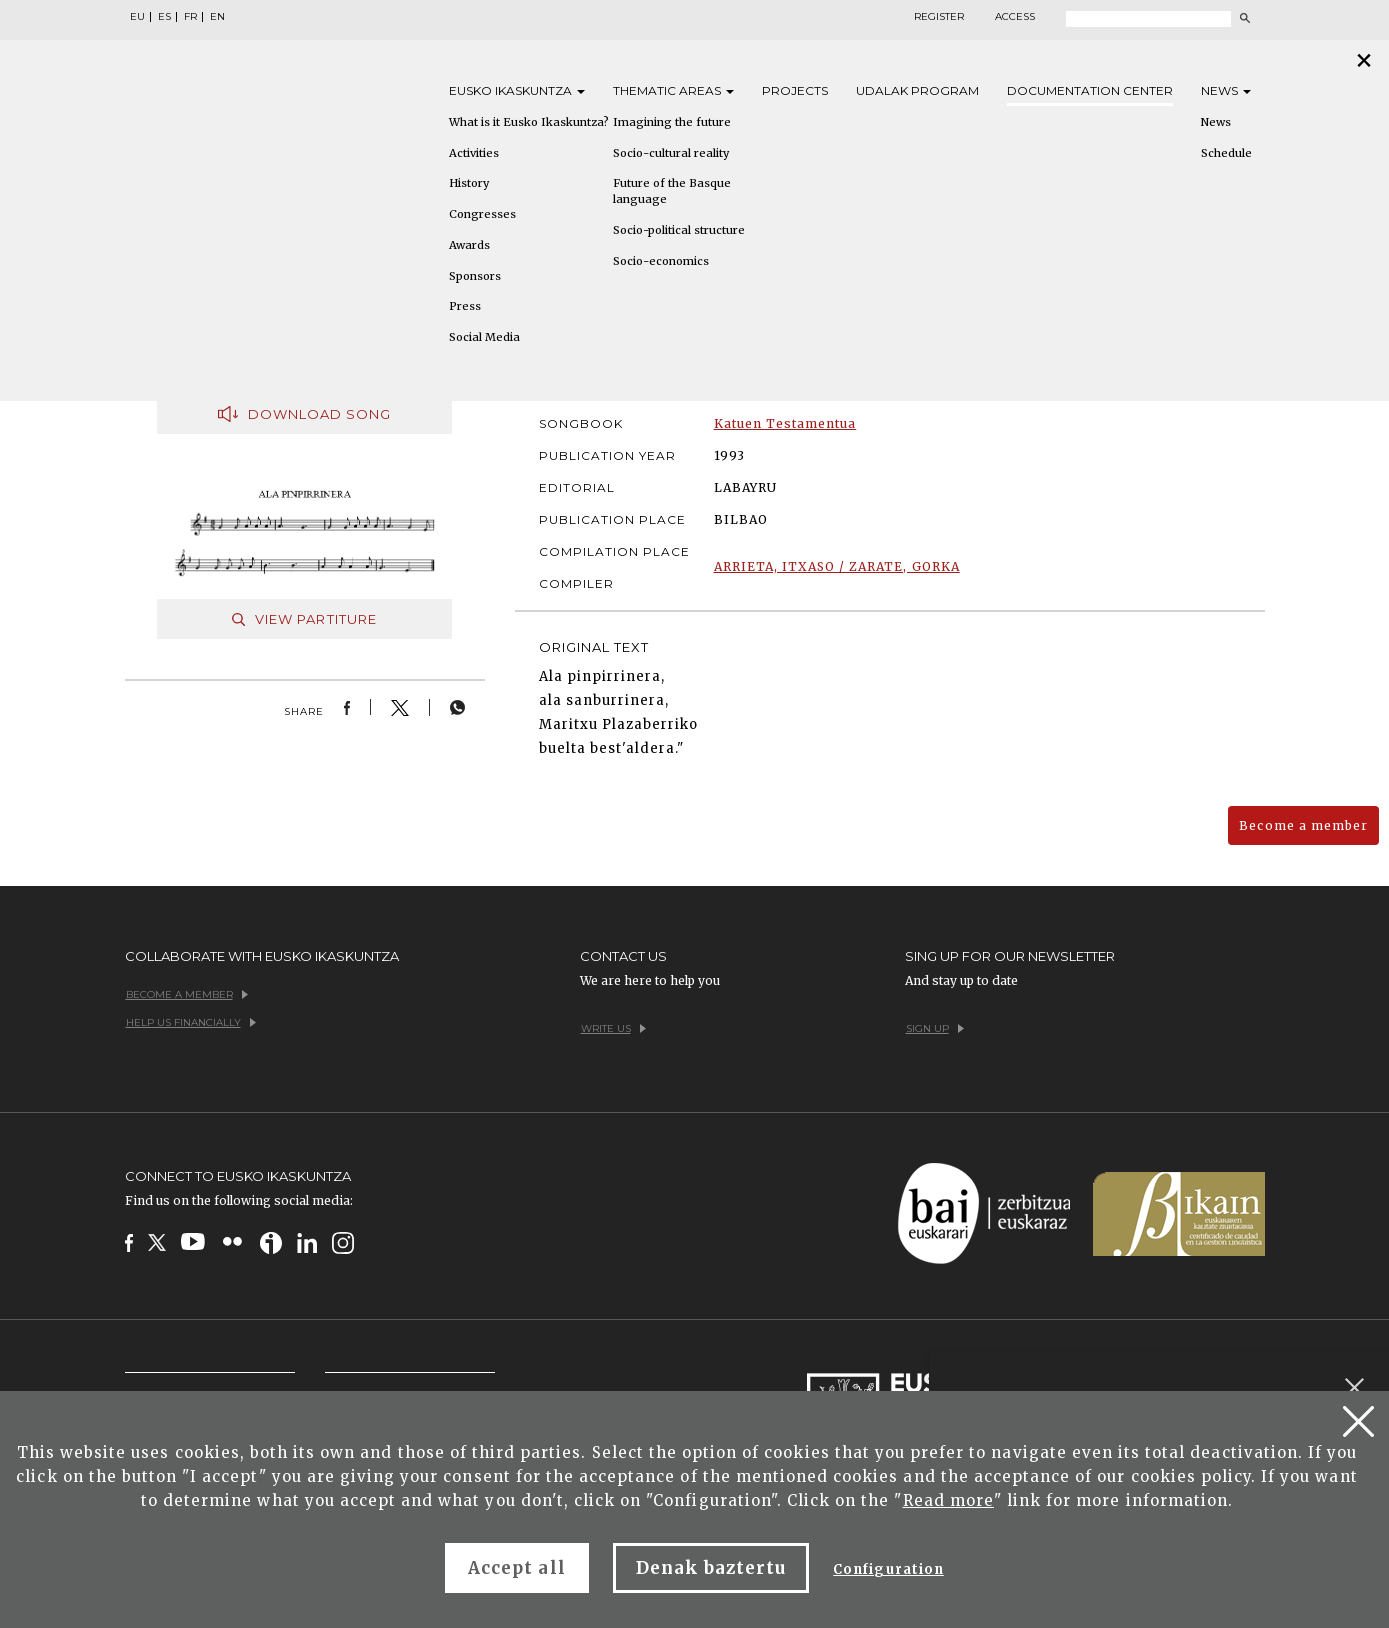 The height and width of the screenshot is (1628, 1389). What do you see at coordinates (482, 214) in the screenshot?
I see `Congresses` at bounding box center [482, 214].